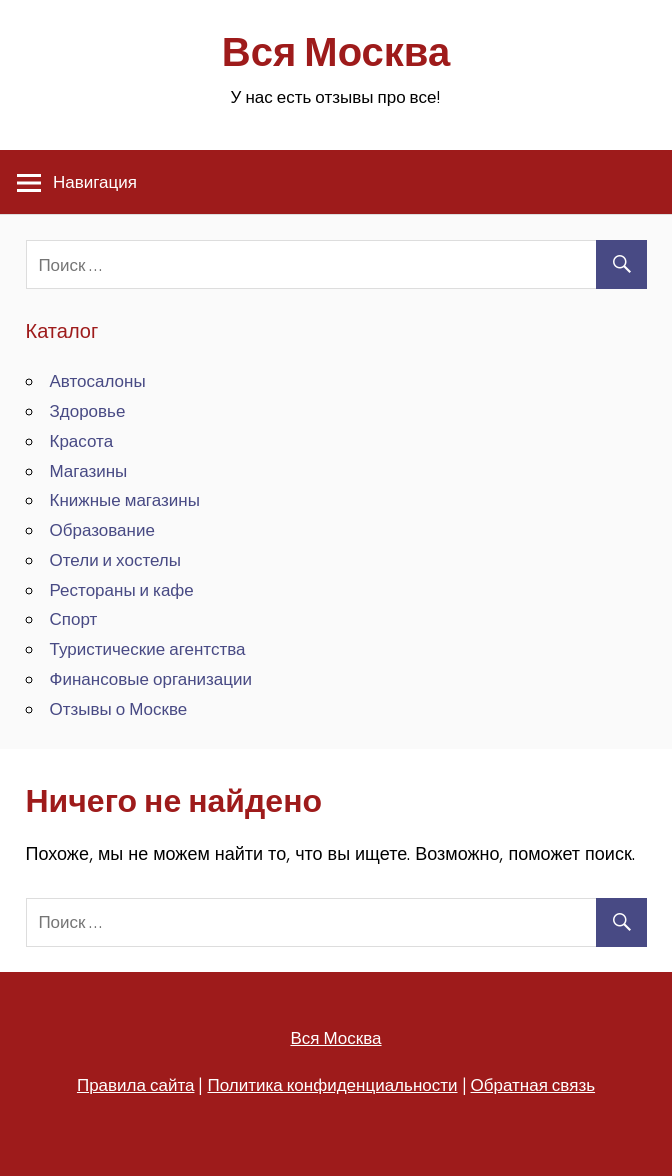 This screenshot has width=672, height=1176. Describe the element at coordinates (116, 559) in the screenshot. I see `Отели и хостелы` at that location.